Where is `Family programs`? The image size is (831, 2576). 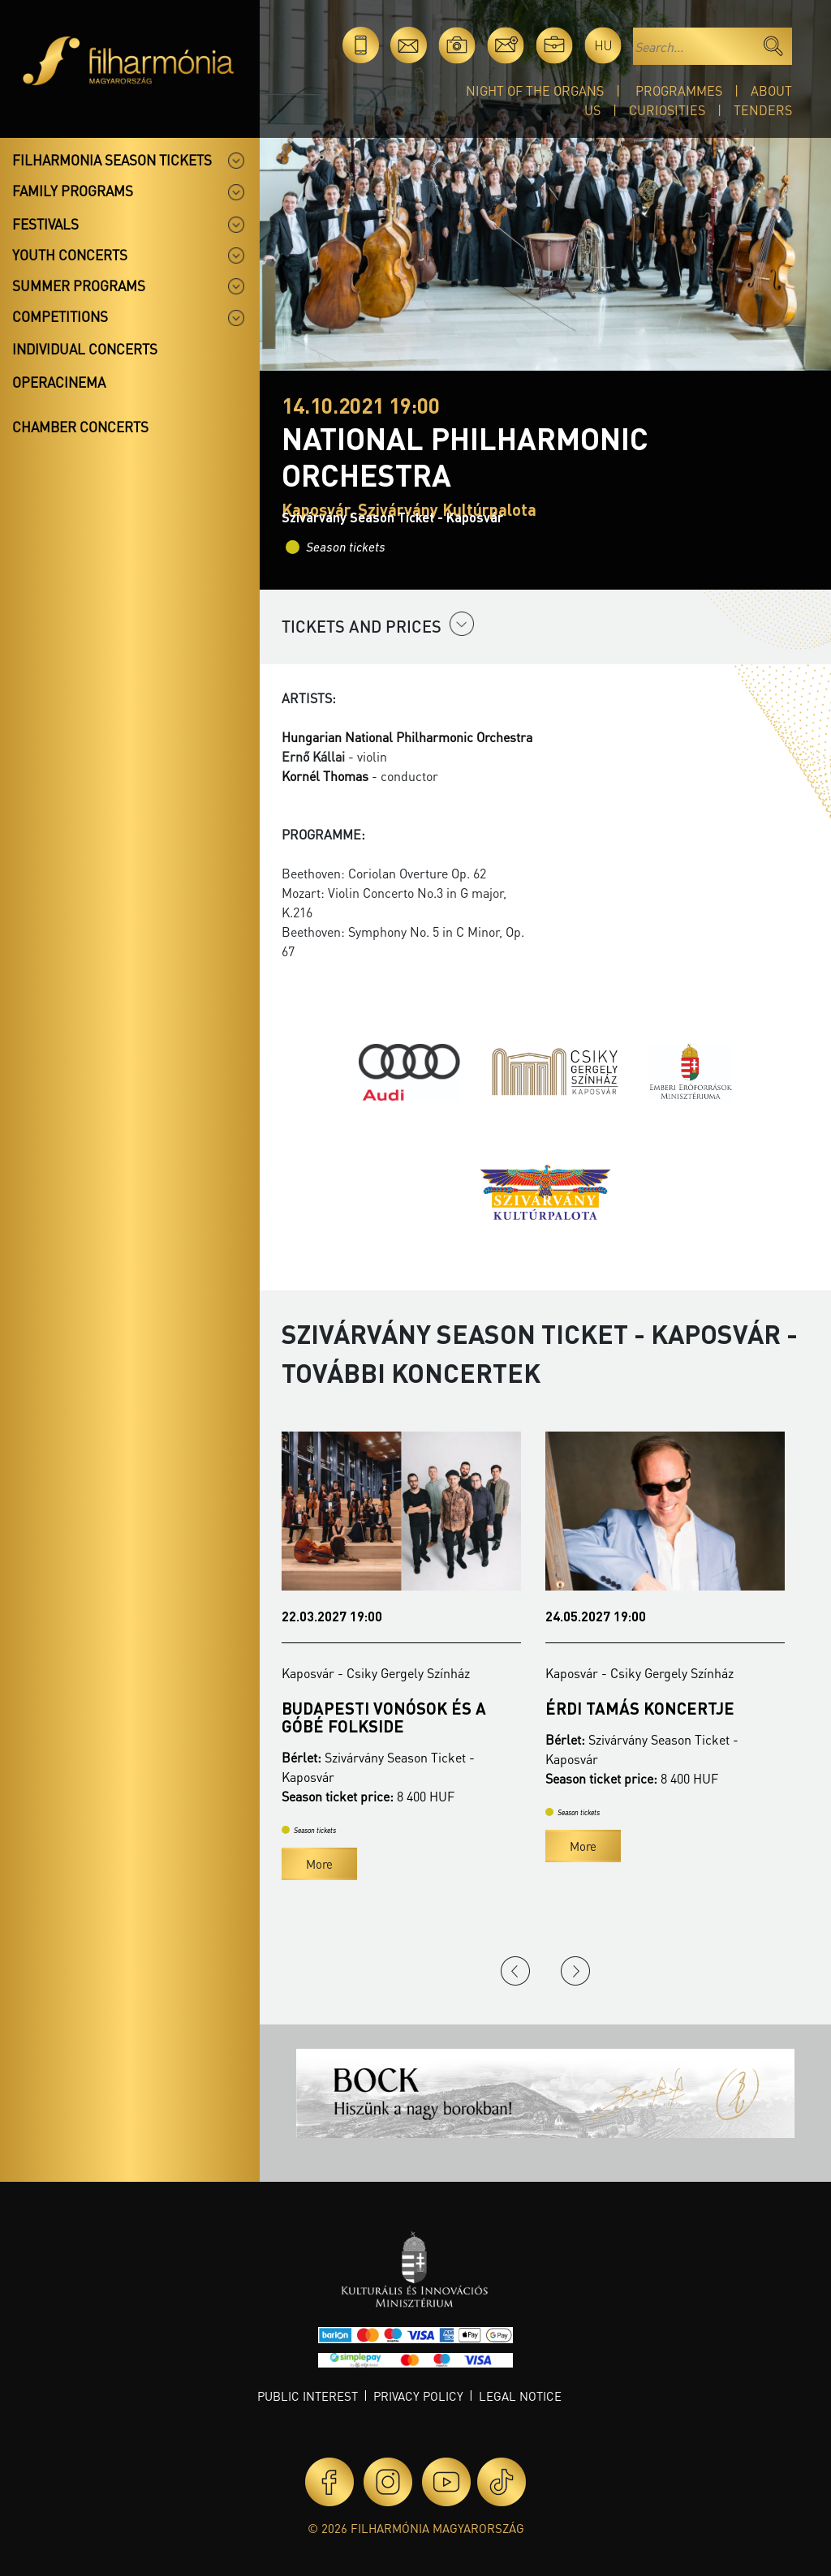
Family programs is located at coordinates (72, 191).